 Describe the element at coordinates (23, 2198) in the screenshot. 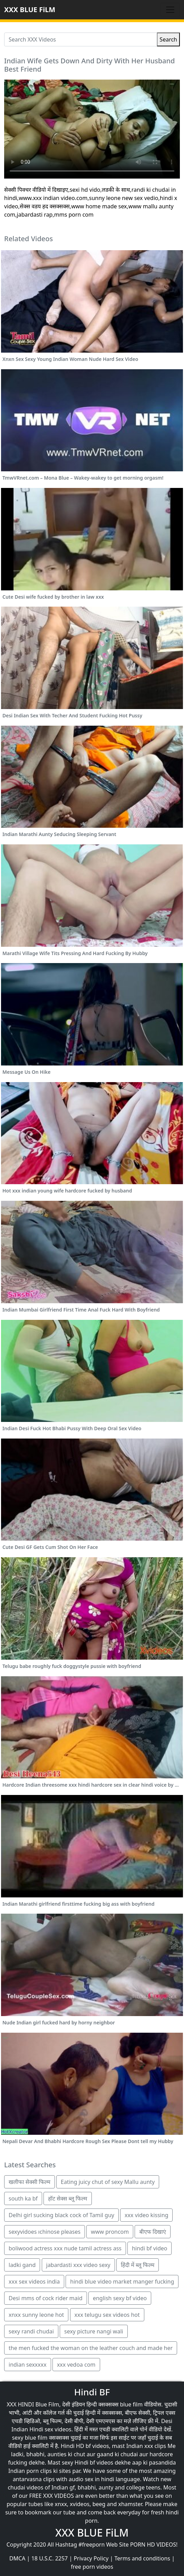

I see `south ka bf` at that location.